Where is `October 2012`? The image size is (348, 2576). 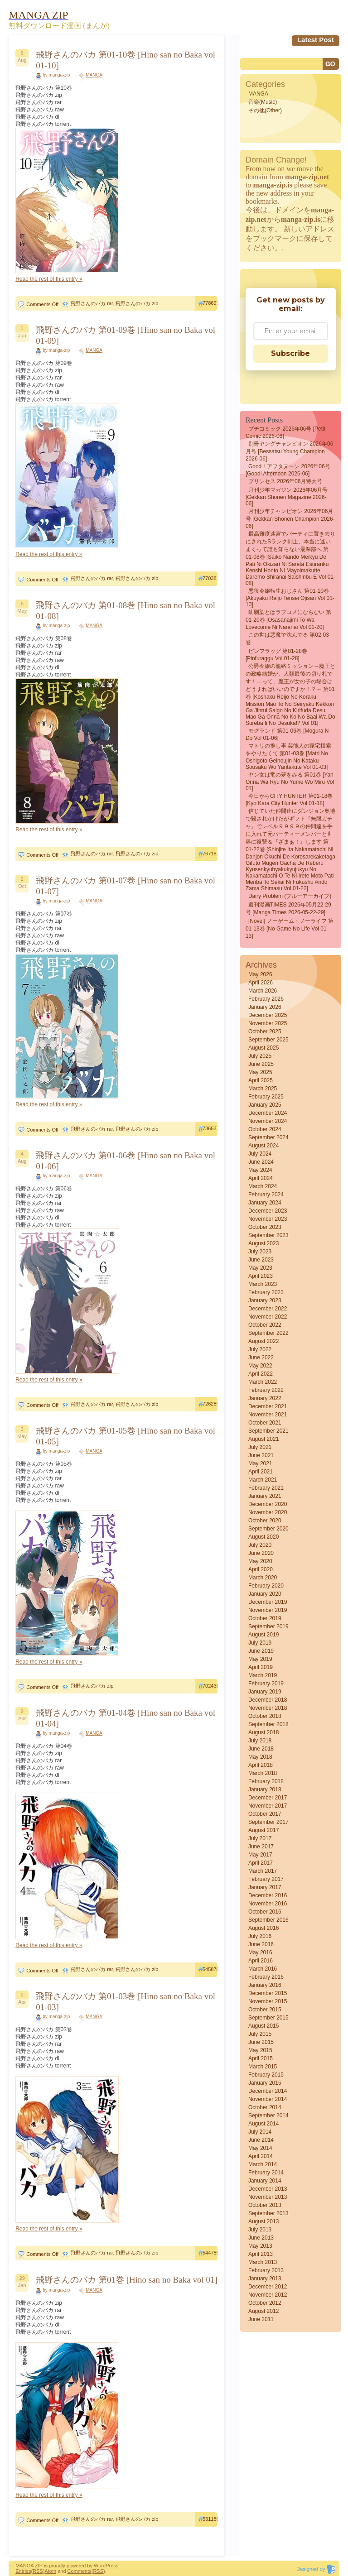
October 2012 is located at coordinates (264, 2303).